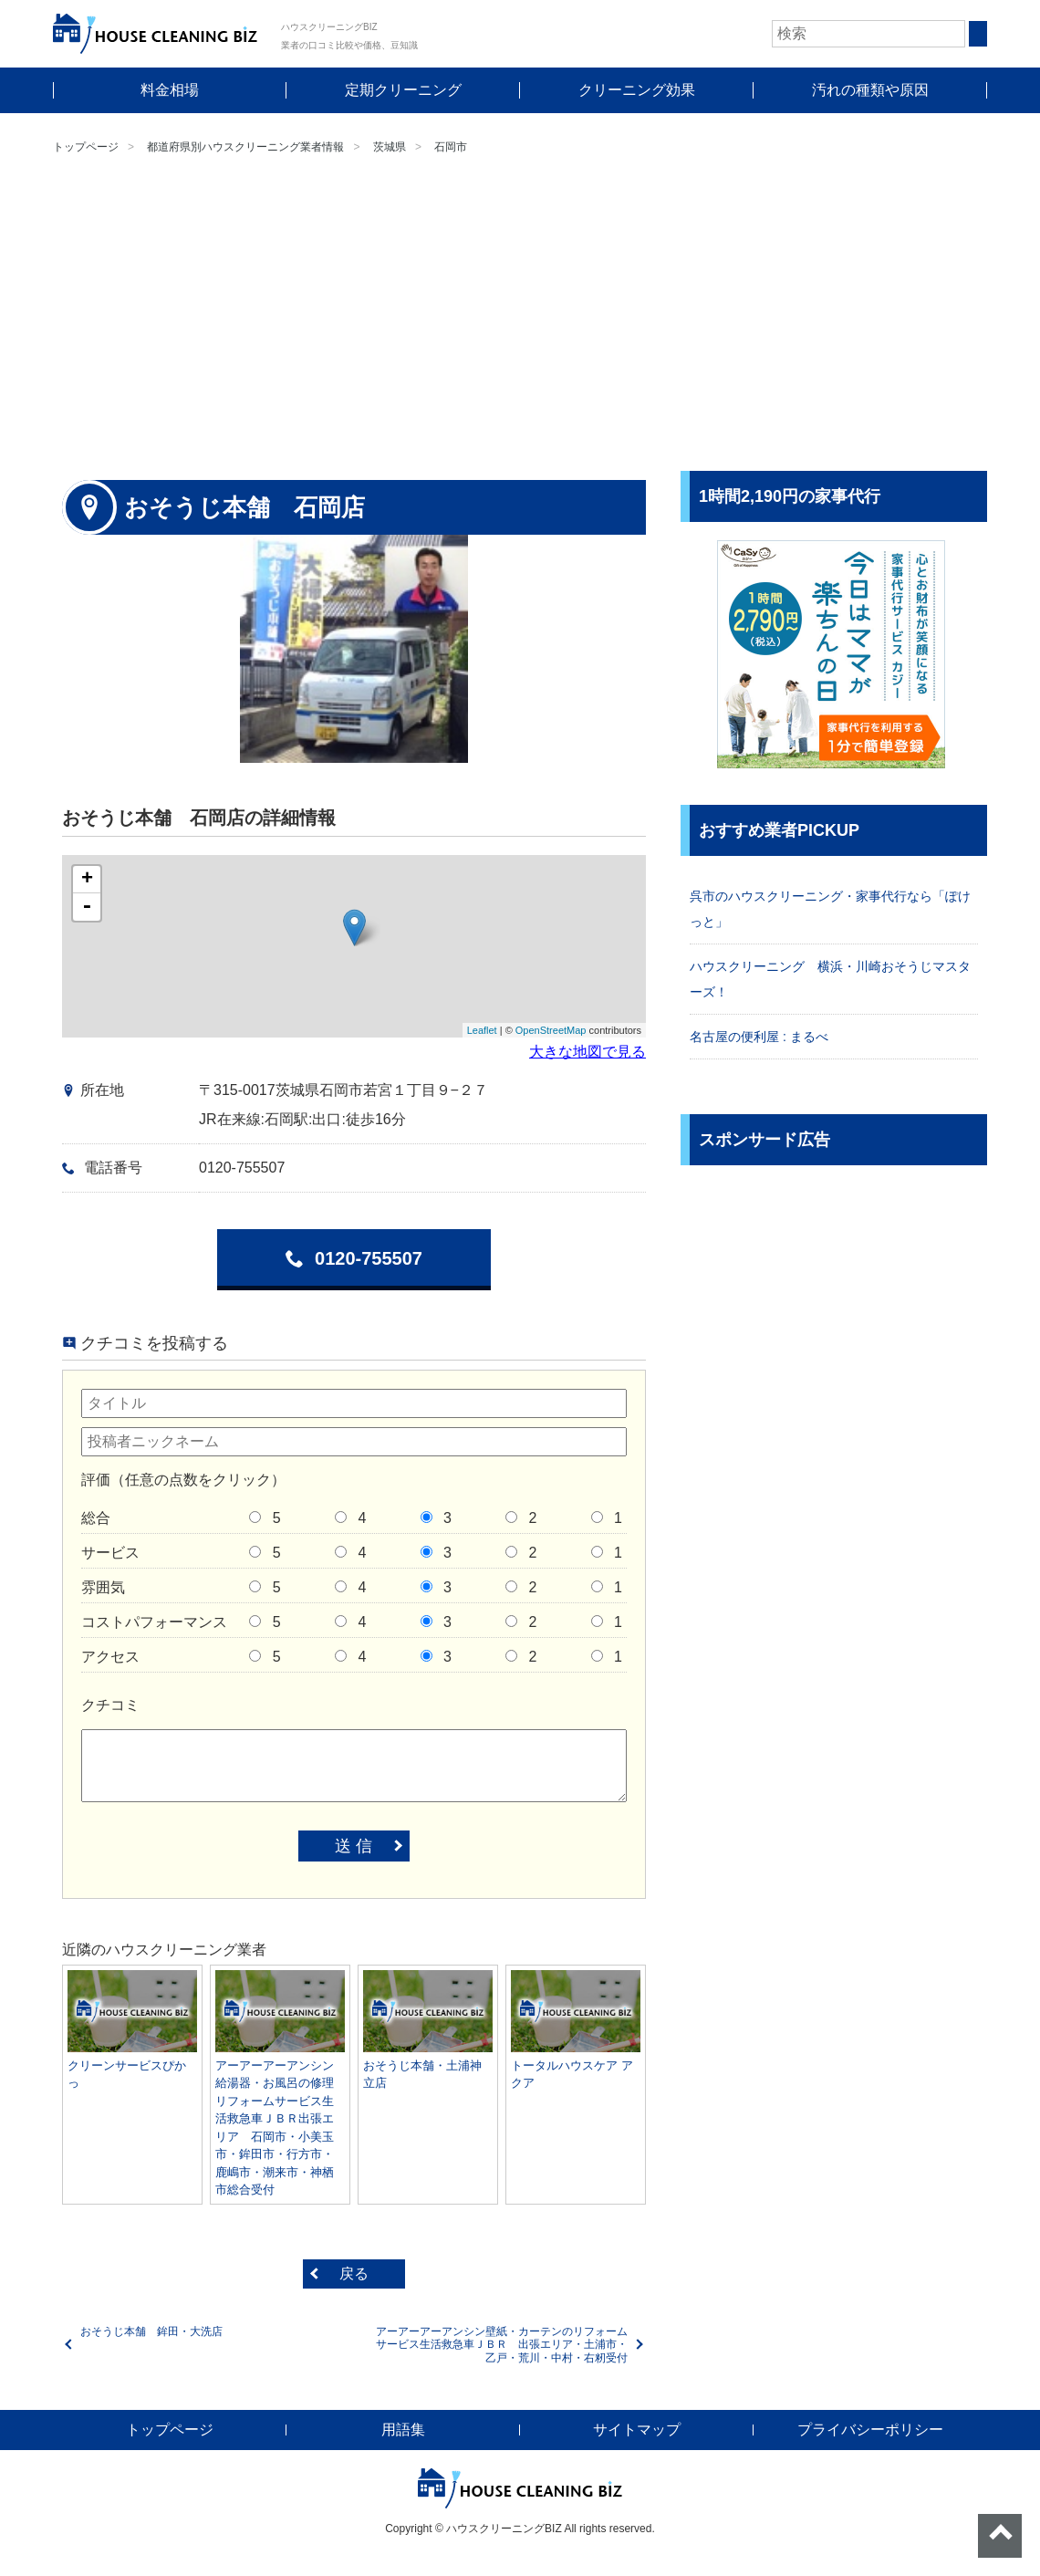  I want to click on 料金相場, so click(169, 90).